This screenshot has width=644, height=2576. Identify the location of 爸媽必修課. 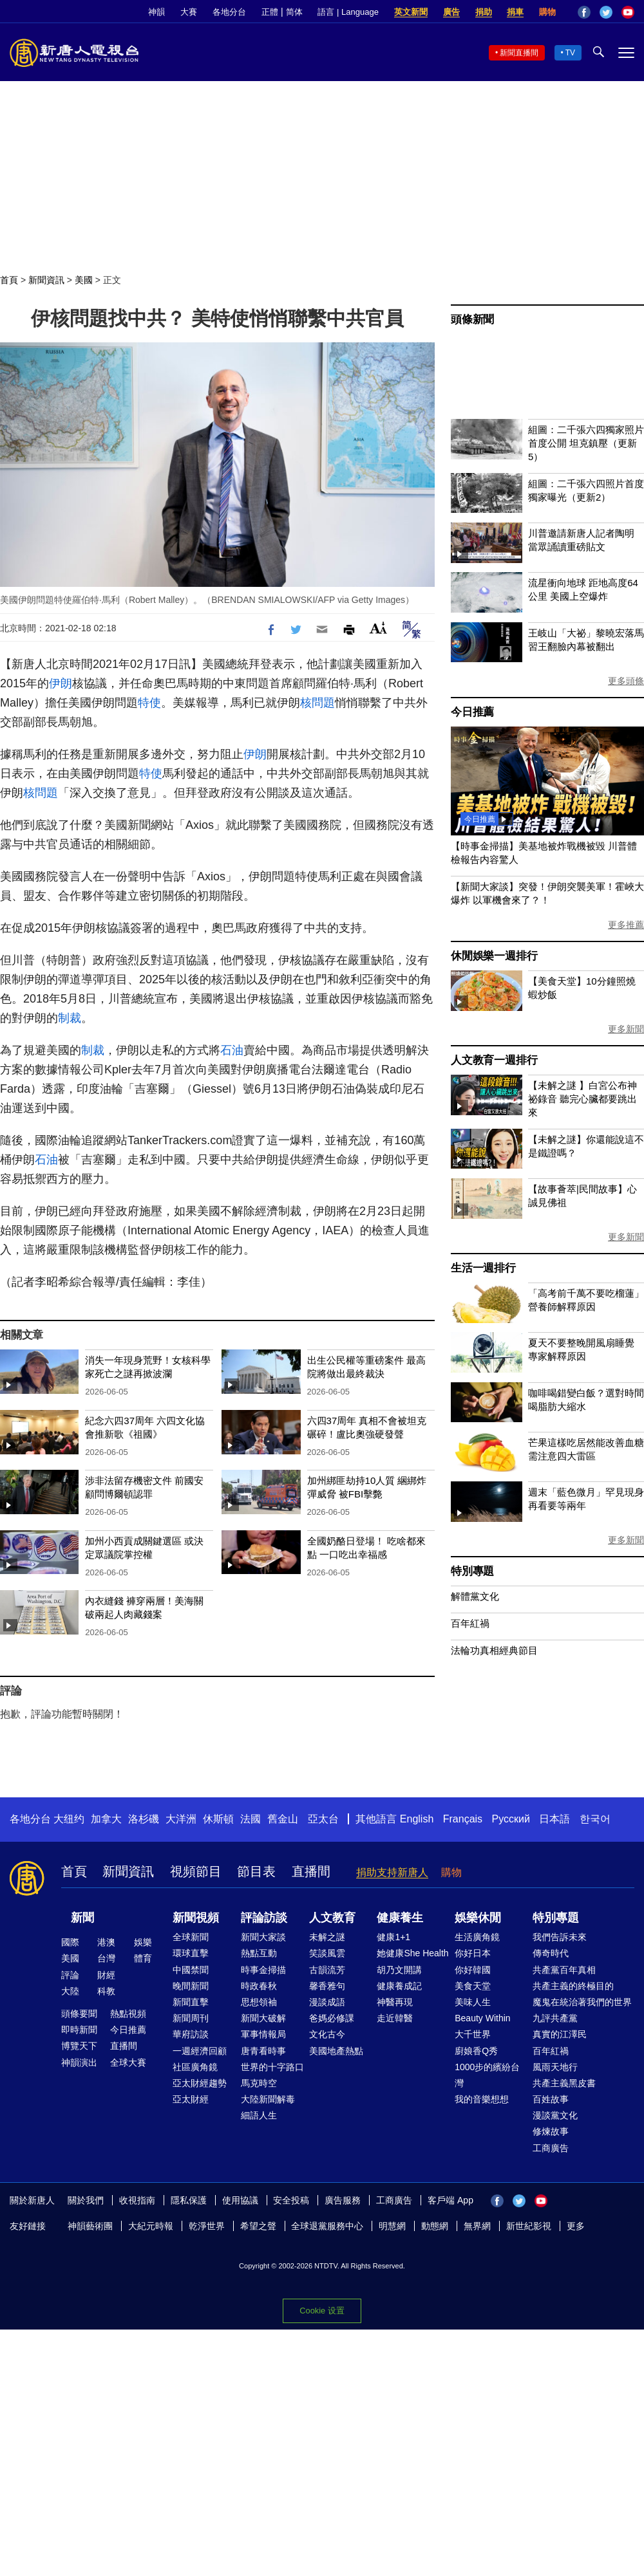
(331, 2018).